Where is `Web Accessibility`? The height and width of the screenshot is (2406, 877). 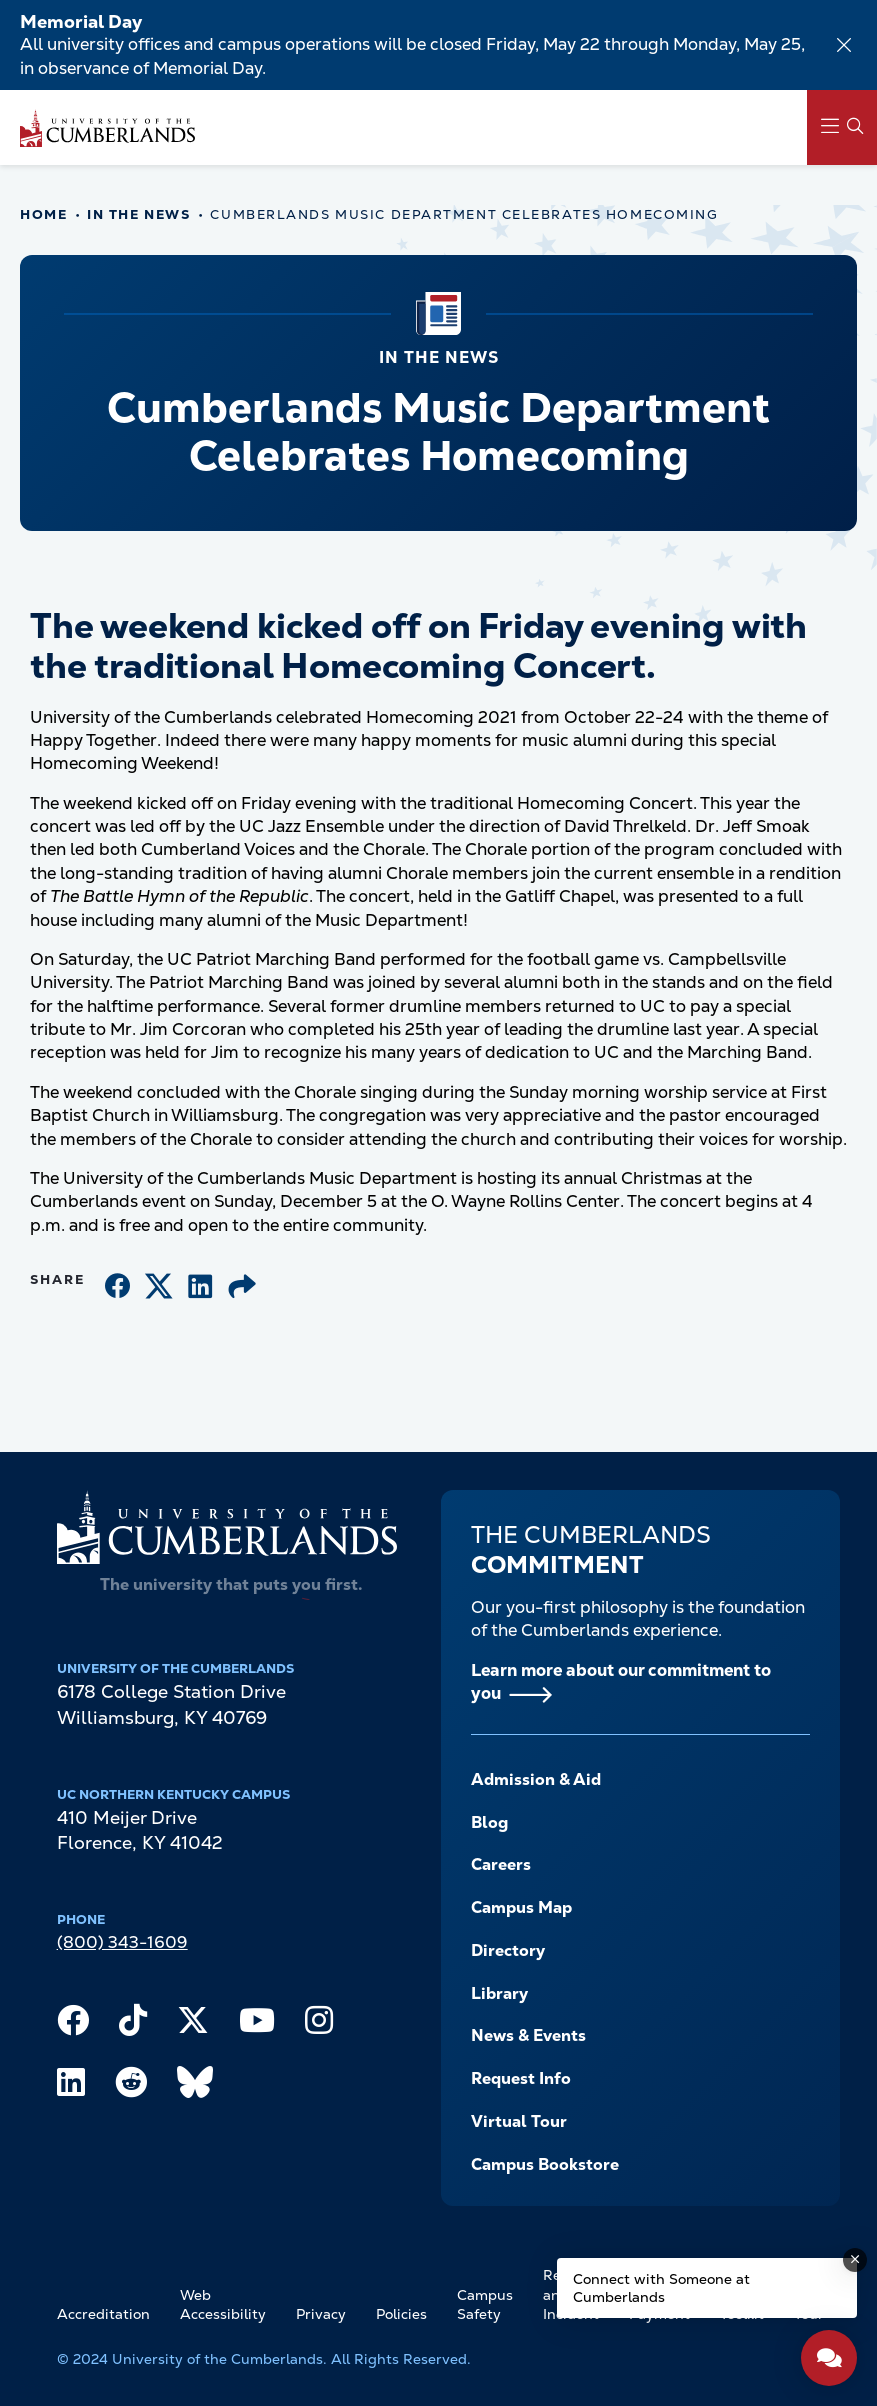
Web Accessibility is located at coordinates (223, 2305).